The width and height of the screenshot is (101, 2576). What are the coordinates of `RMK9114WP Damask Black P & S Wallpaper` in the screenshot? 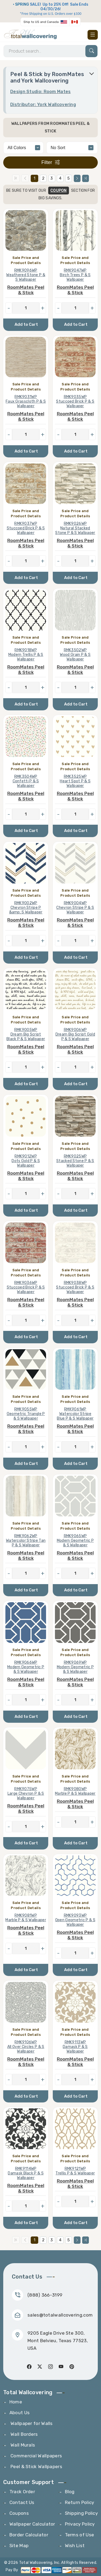 It's located at (25, 2173).